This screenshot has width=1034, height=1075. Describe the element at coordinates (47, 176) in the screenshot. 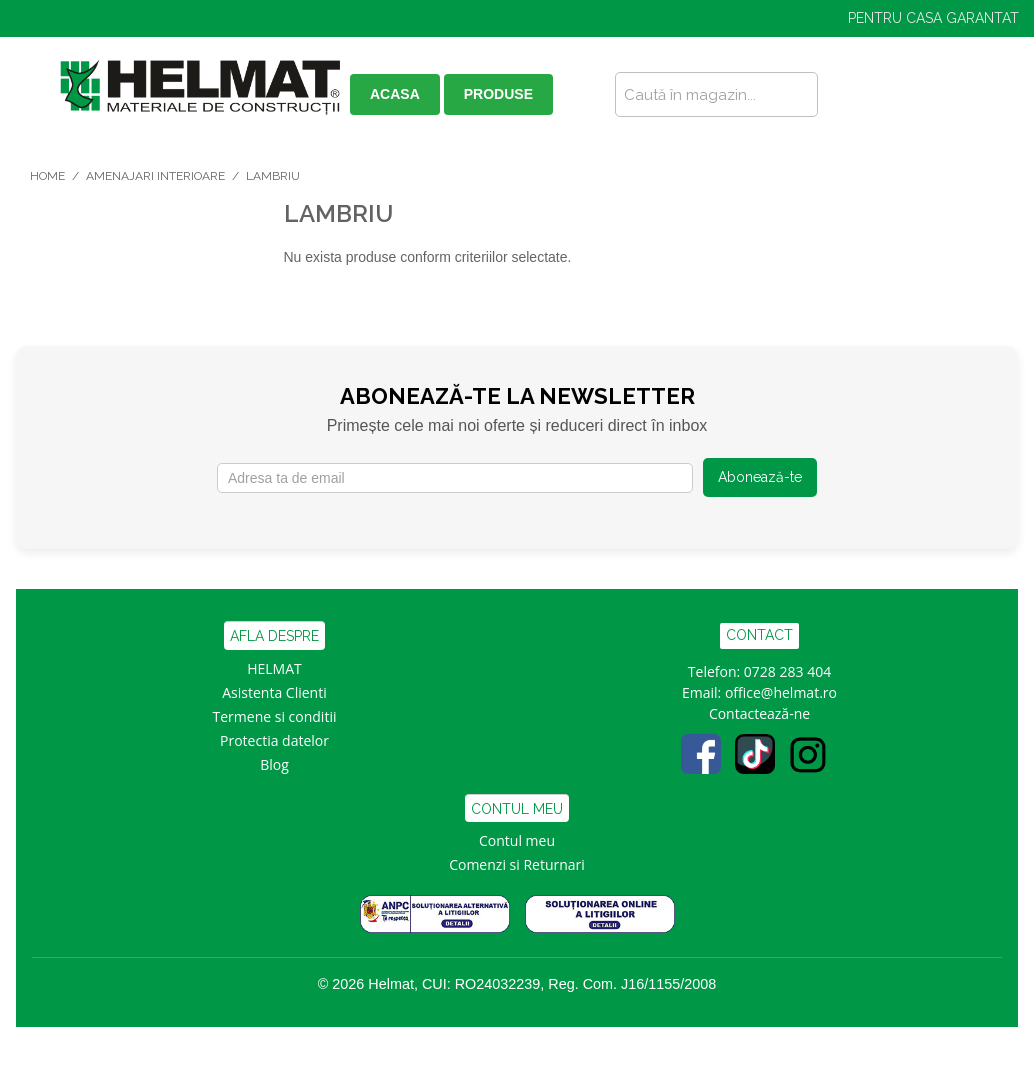

I see `Home` at that location.